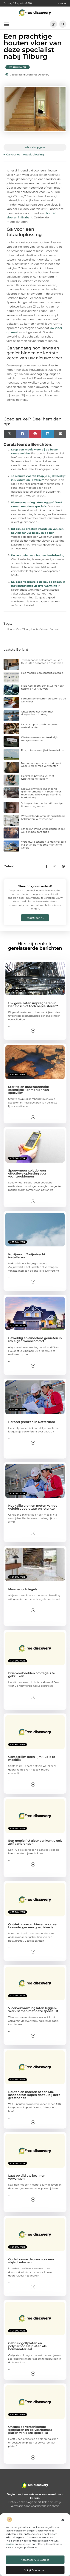 This screenshot has width=70, height=2576. What do you see at coordinates (42, 690) in the screenshot?
I see `Fysio Apeldoorn: eerlijk werken aan herstel en vertrouwen` at bounding box center [42, 690].